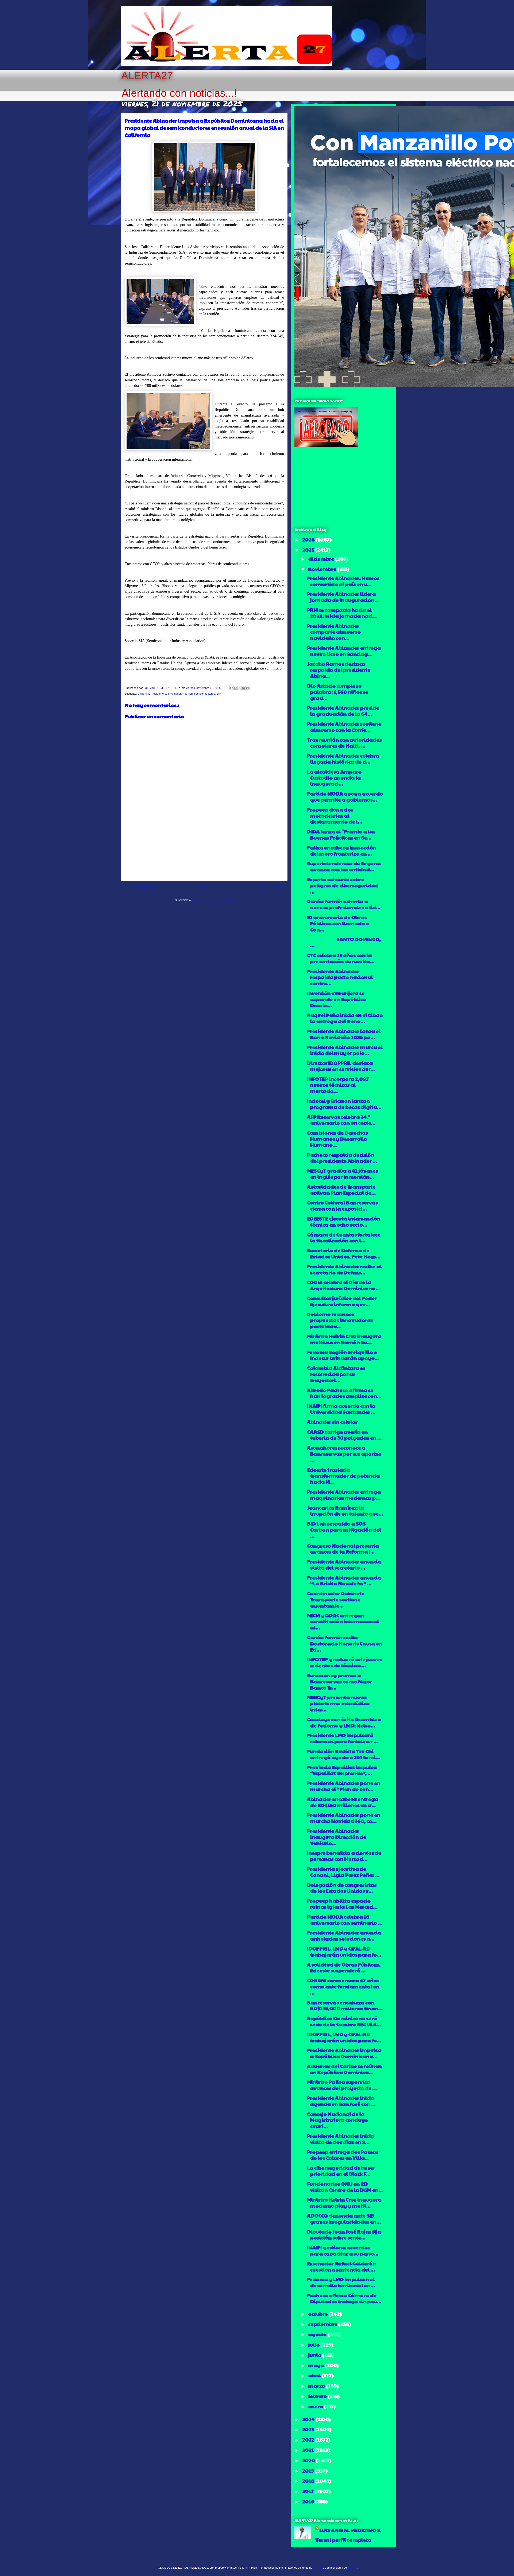 Image resolution: width=514 pixels, height=2576 pixels. What do you see at coordinates (342, 2250) in the screenshot?
I see `INAIPI gestiona acuerdos para capacitar a su perso...` at bounding box center [342, 2250].